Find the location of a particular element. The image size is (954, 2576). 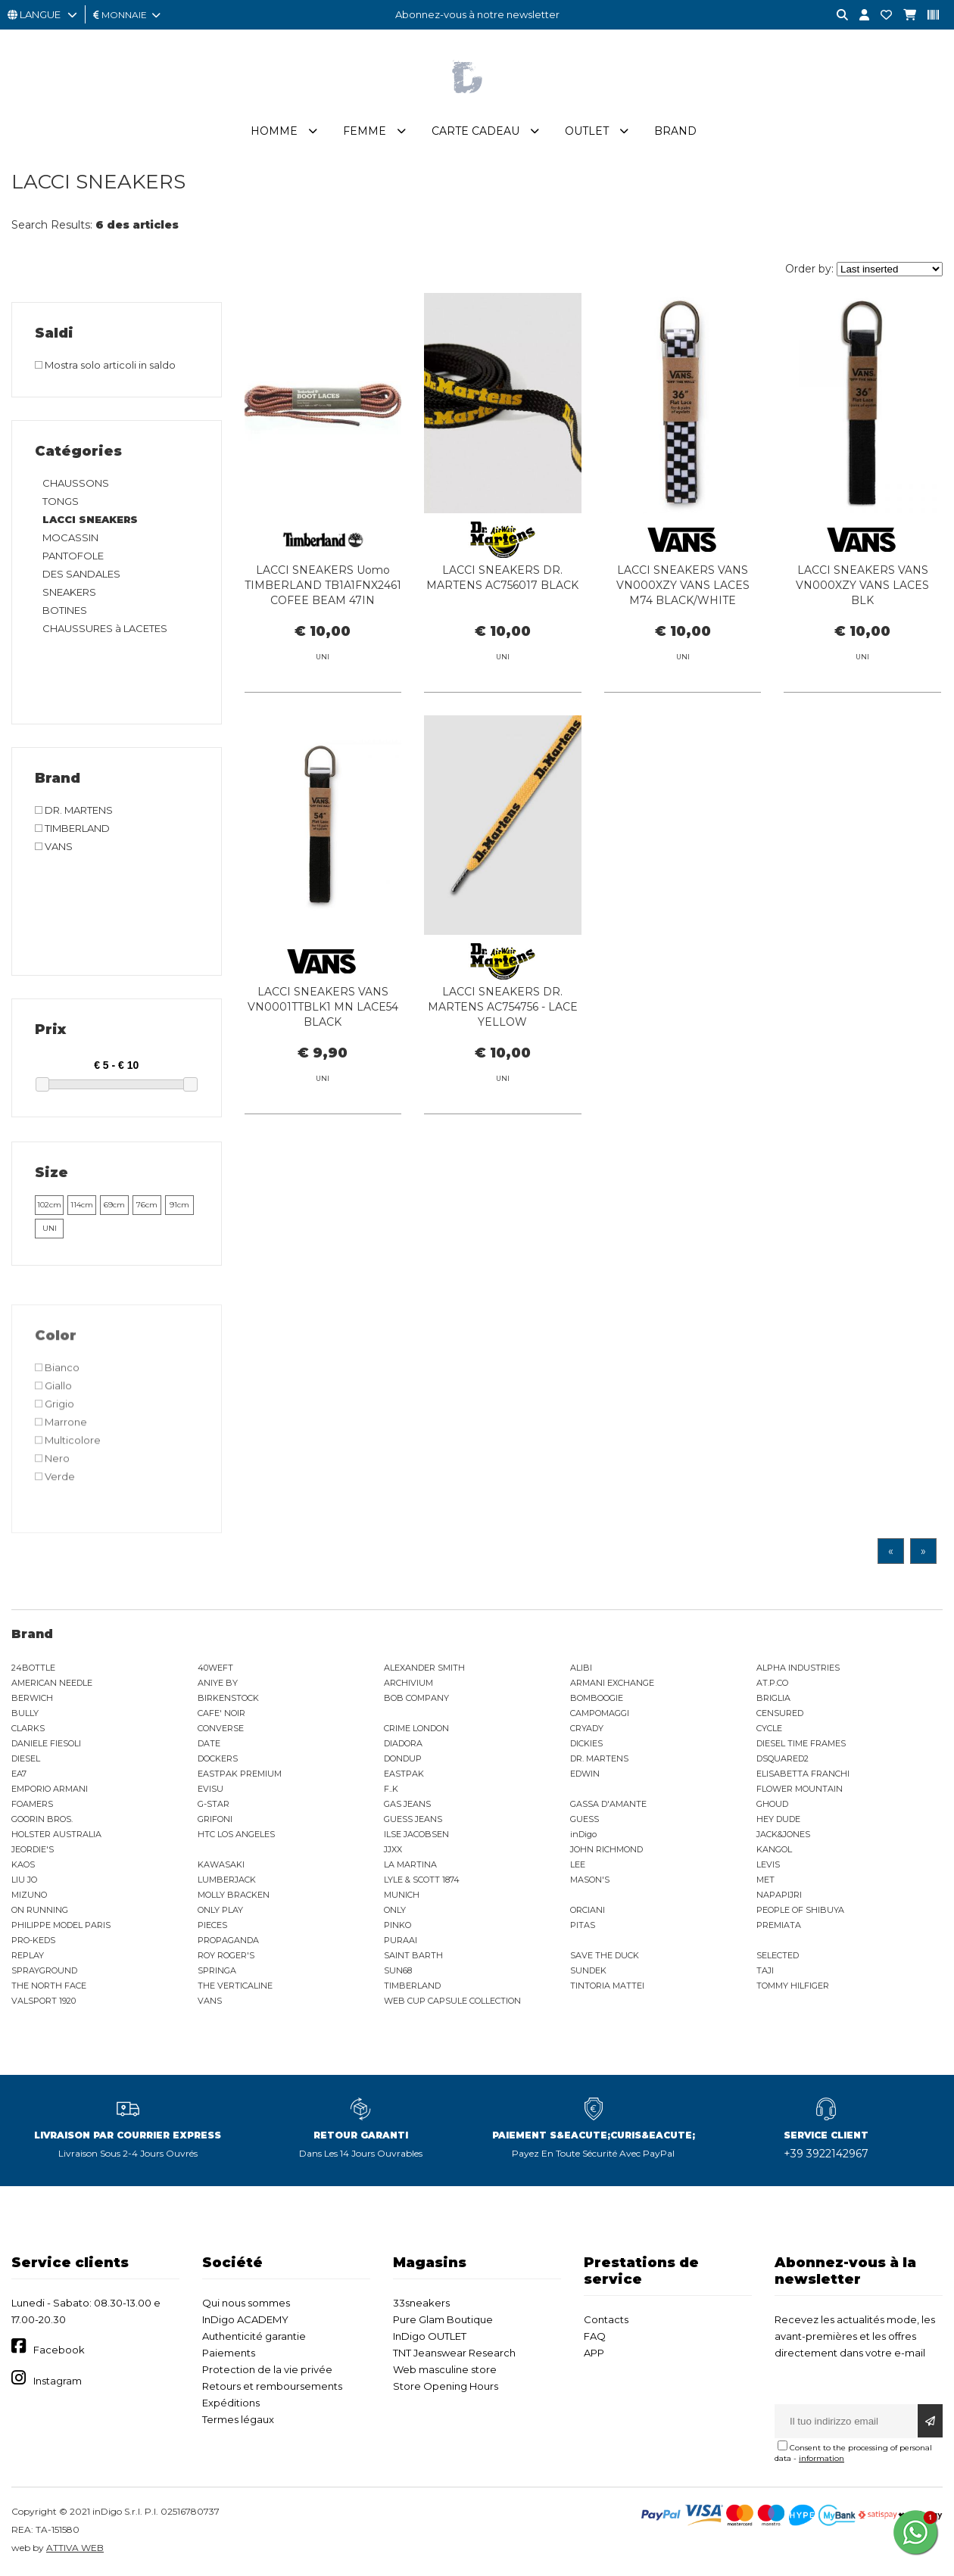

EMPORIO ARMANI is located at coordinates (49, 1788).